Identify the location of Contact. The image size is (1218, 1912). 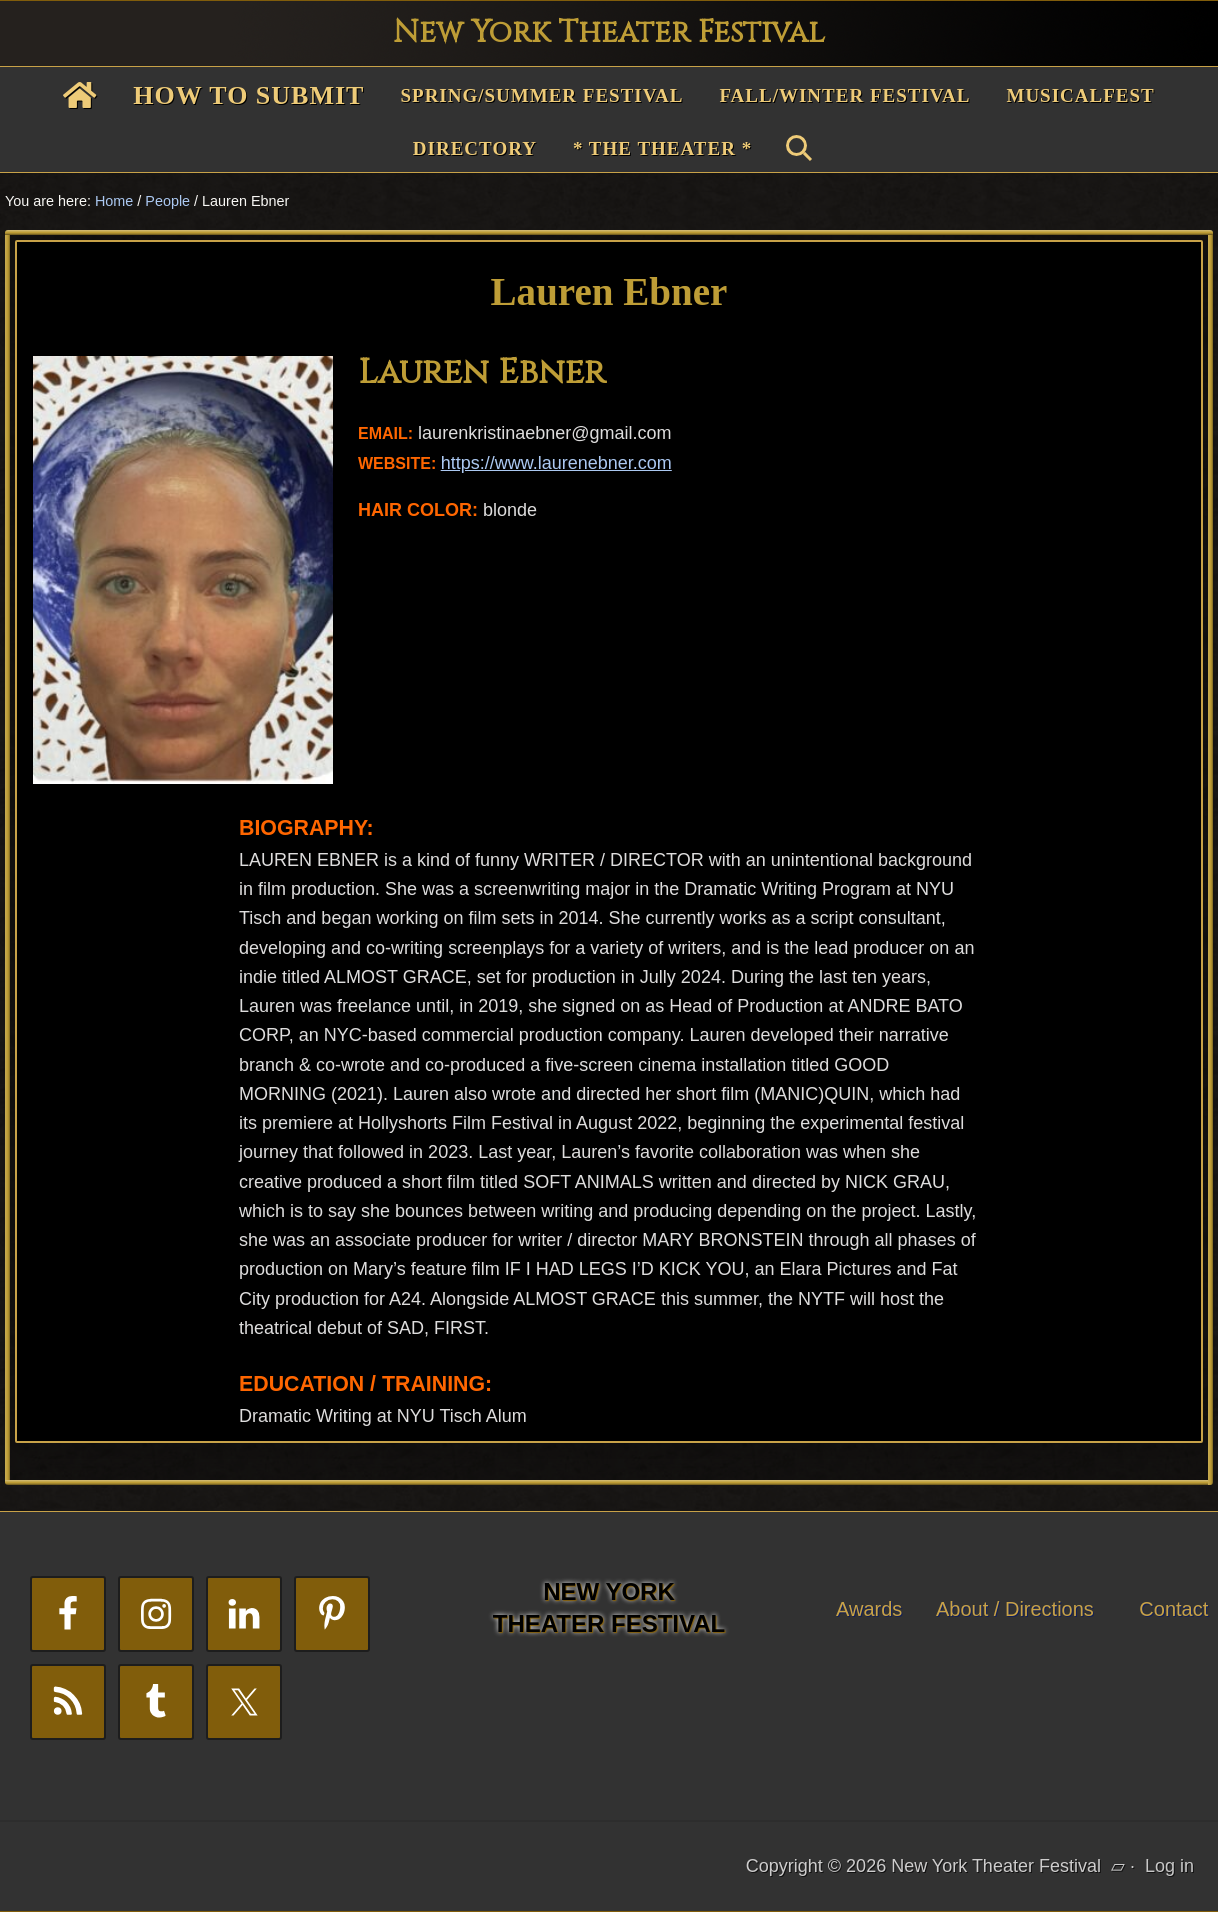
(1173, 1609).